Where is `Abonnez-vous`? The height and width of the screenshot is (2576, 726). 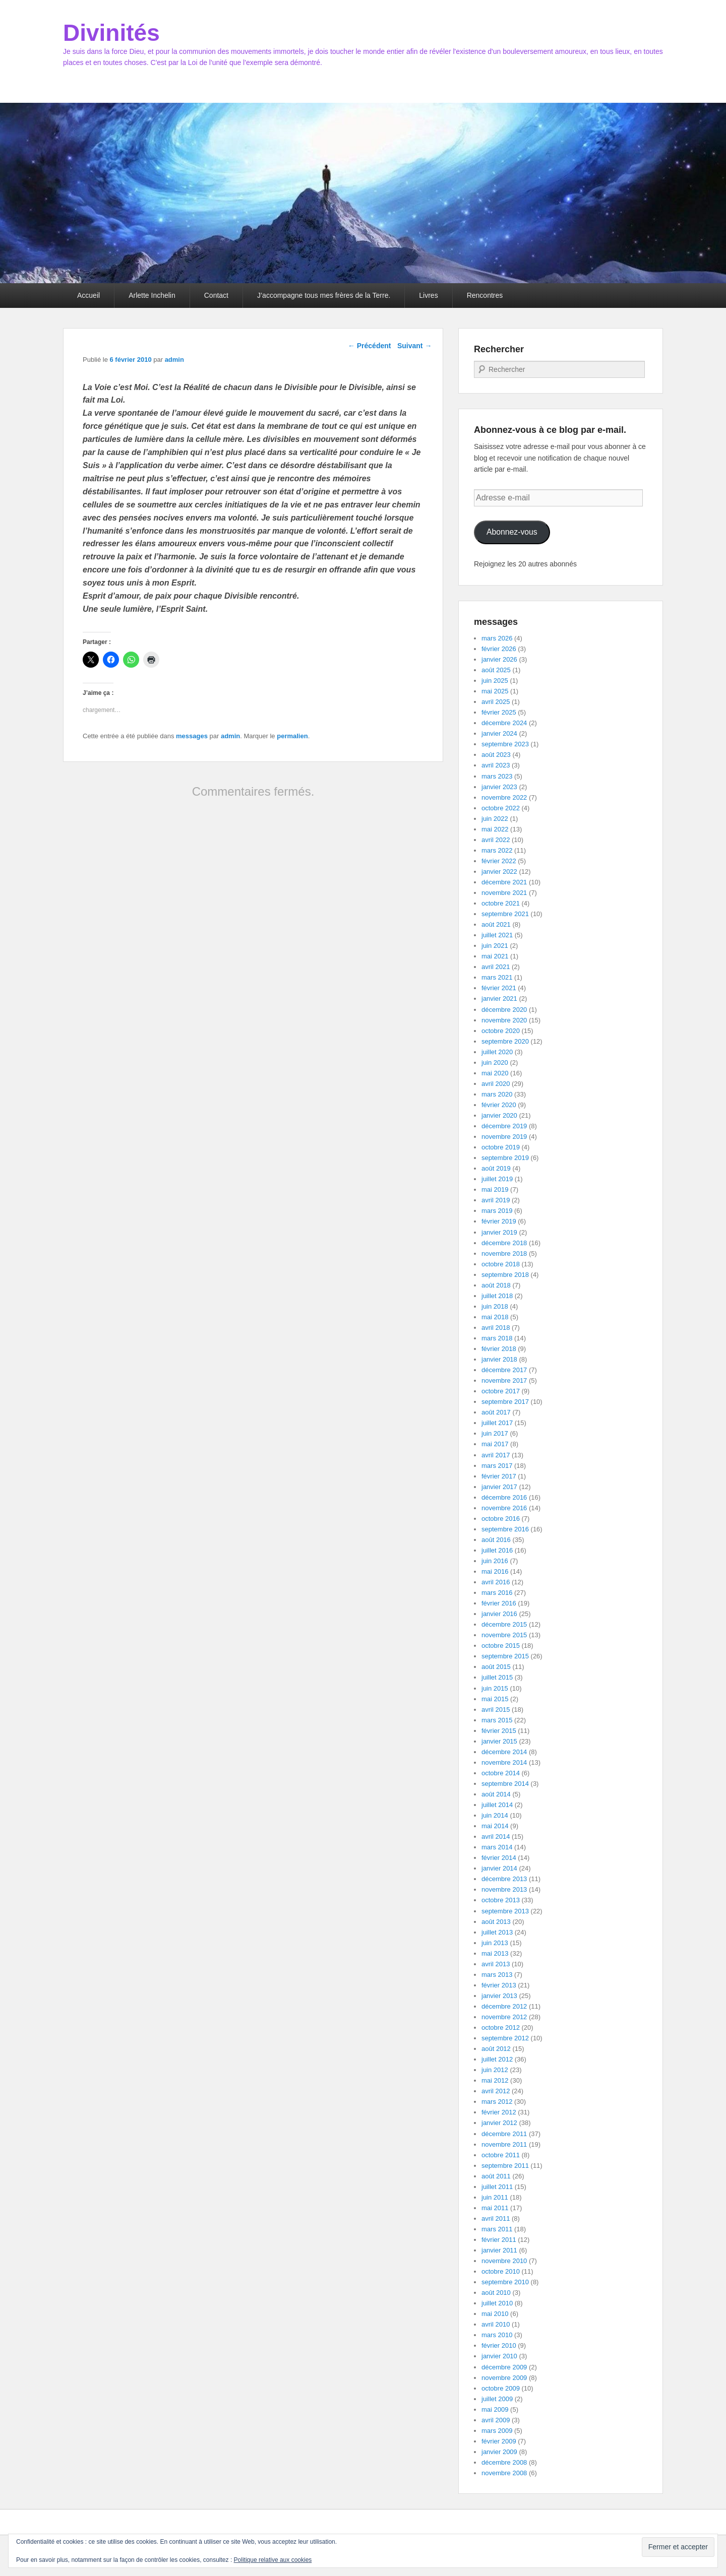
Abonnez-vous is located at coordinates (512, 532).